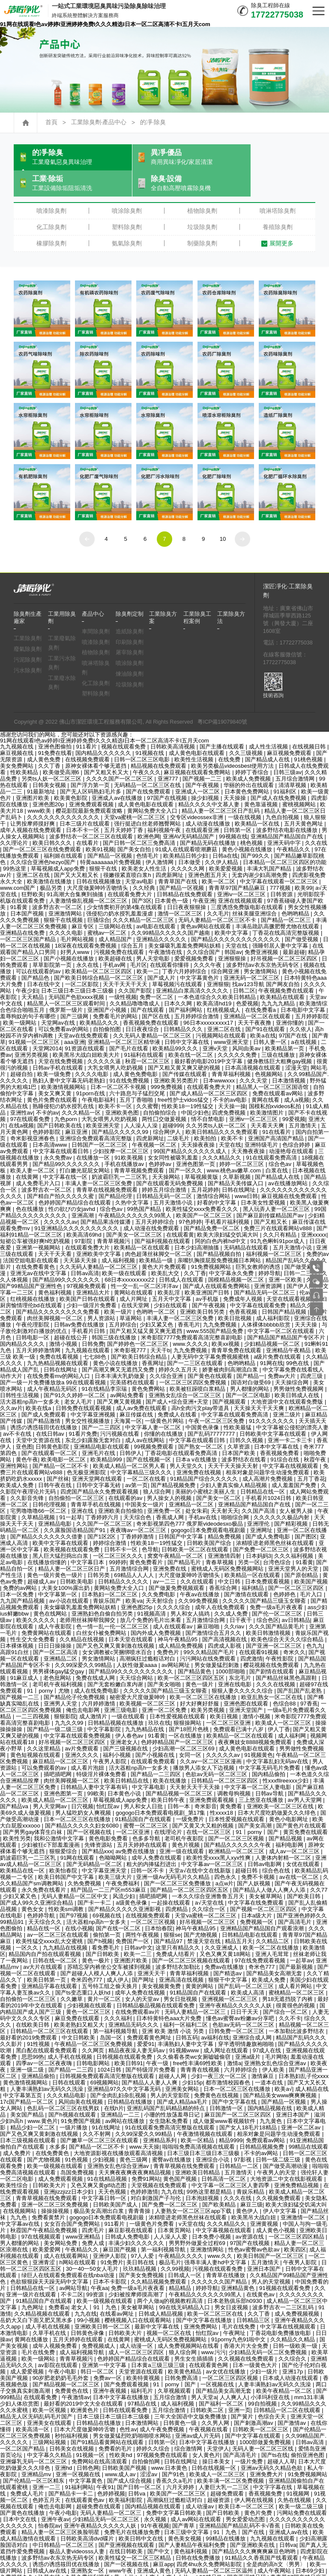  I want to click on 欧美性受xxxx黑人xyx性爽, so click(219, 1834).